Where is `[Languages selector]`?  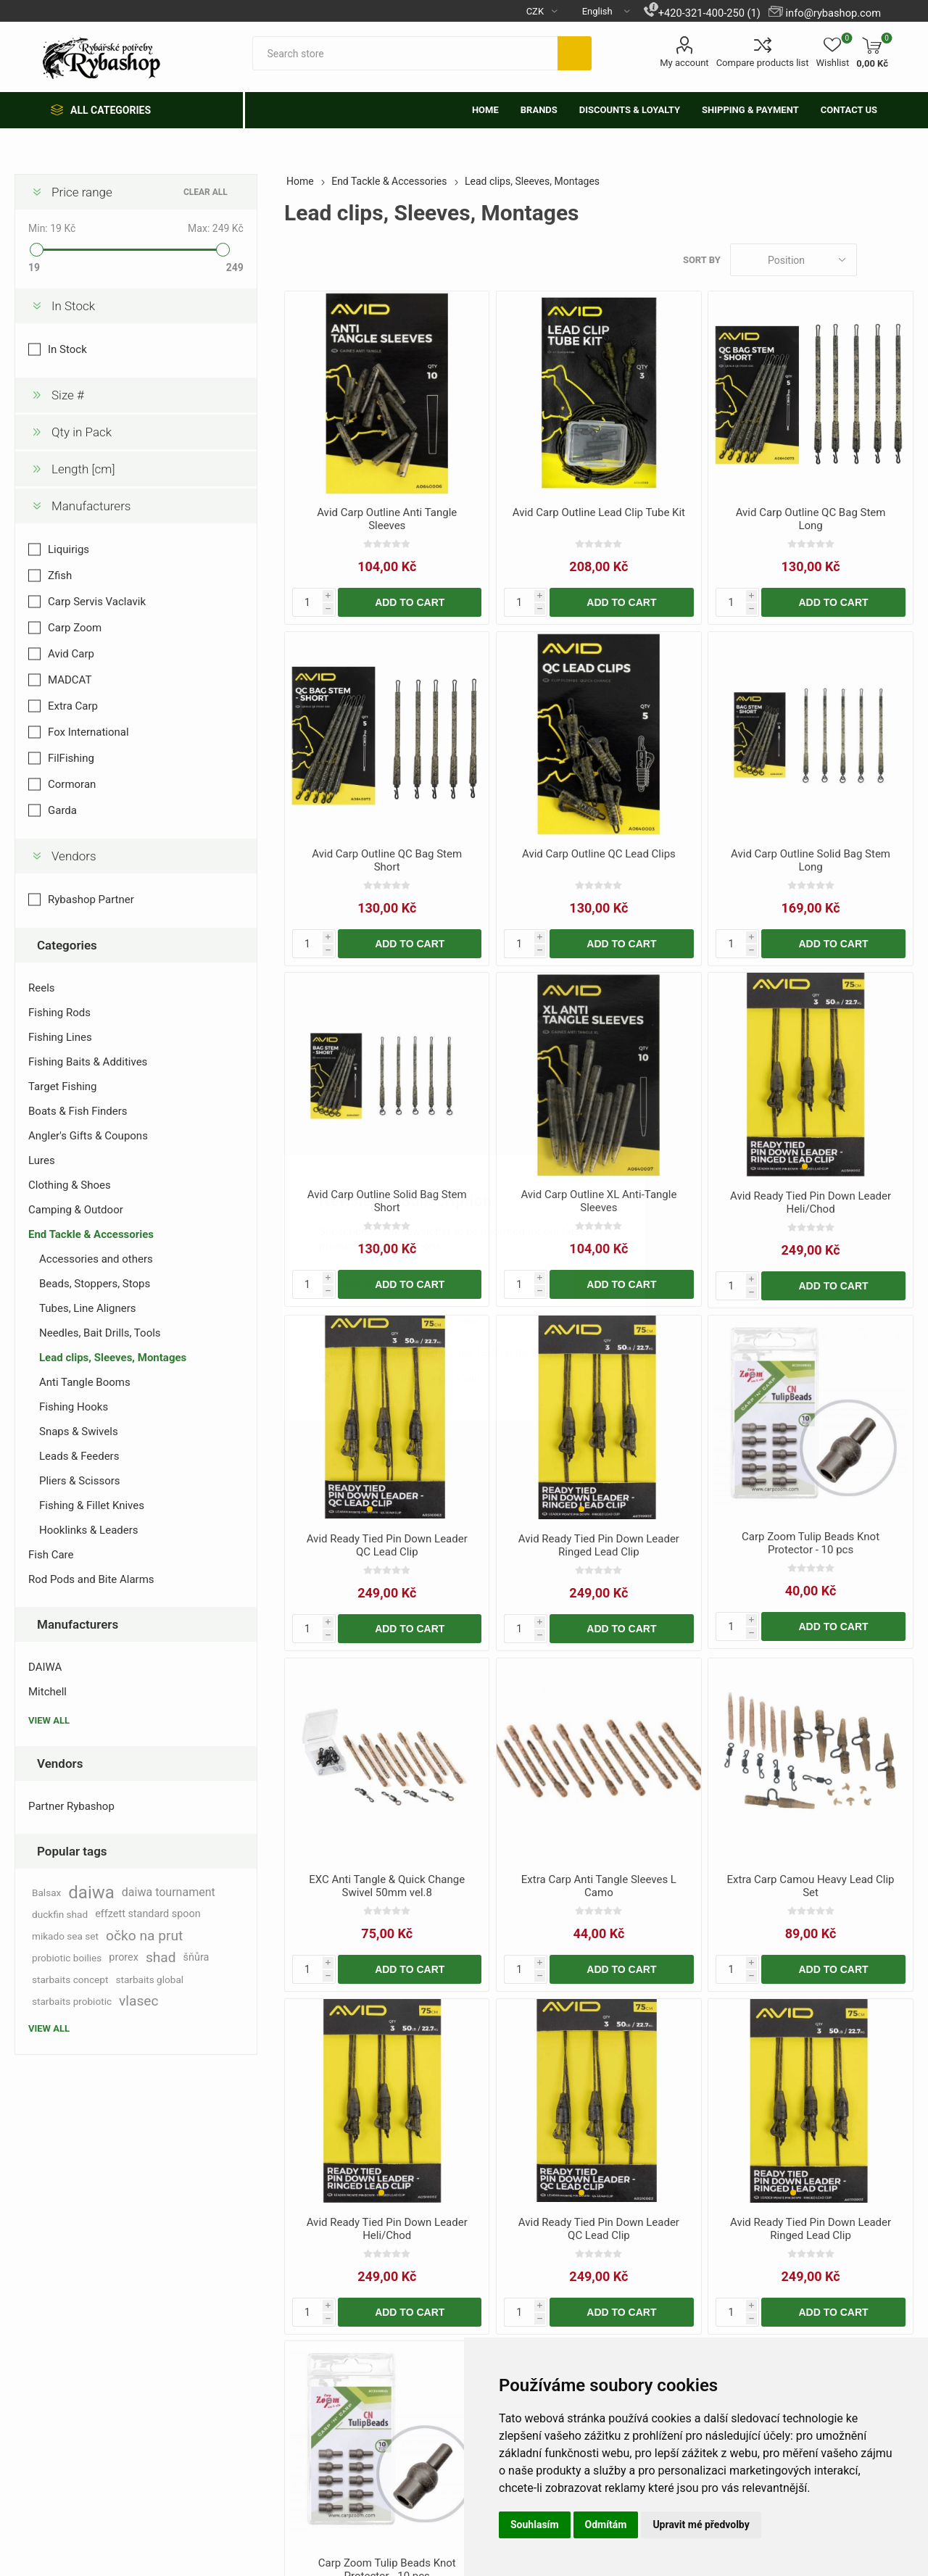
[Languages selector] is located at coordinates (600, 11).